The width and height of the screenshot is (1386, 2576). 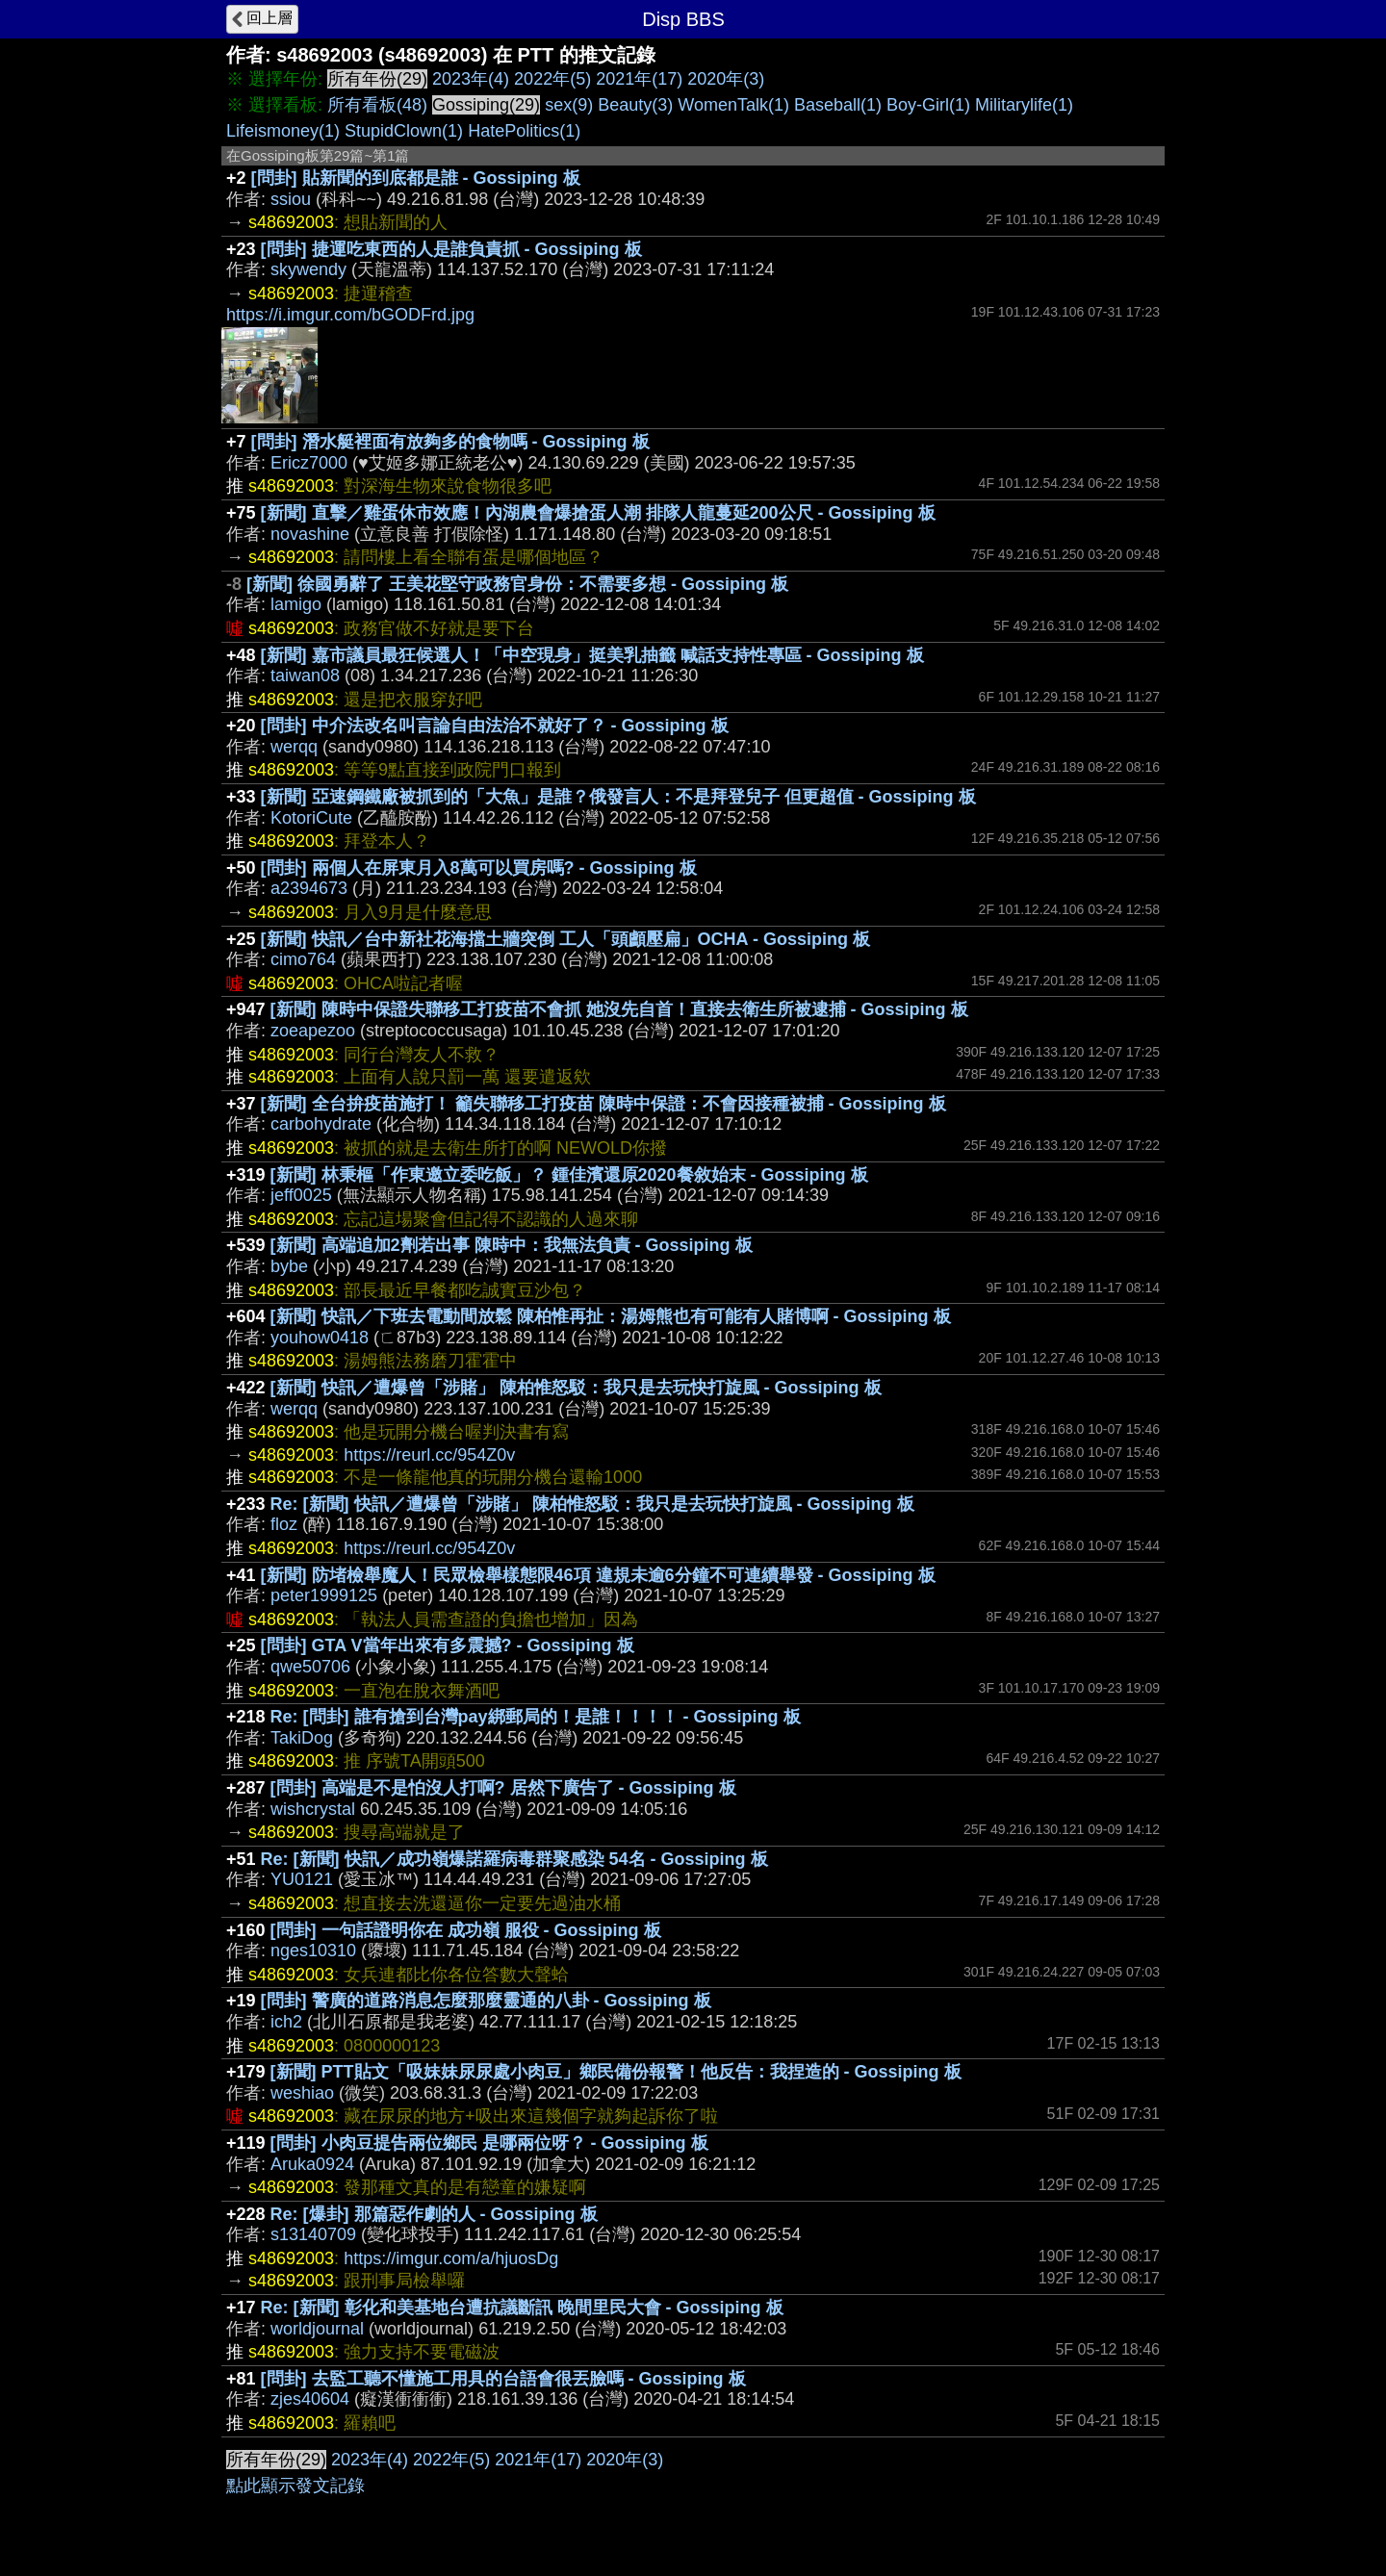 I want to click on TakiDog, so click(x=301, y=1737).